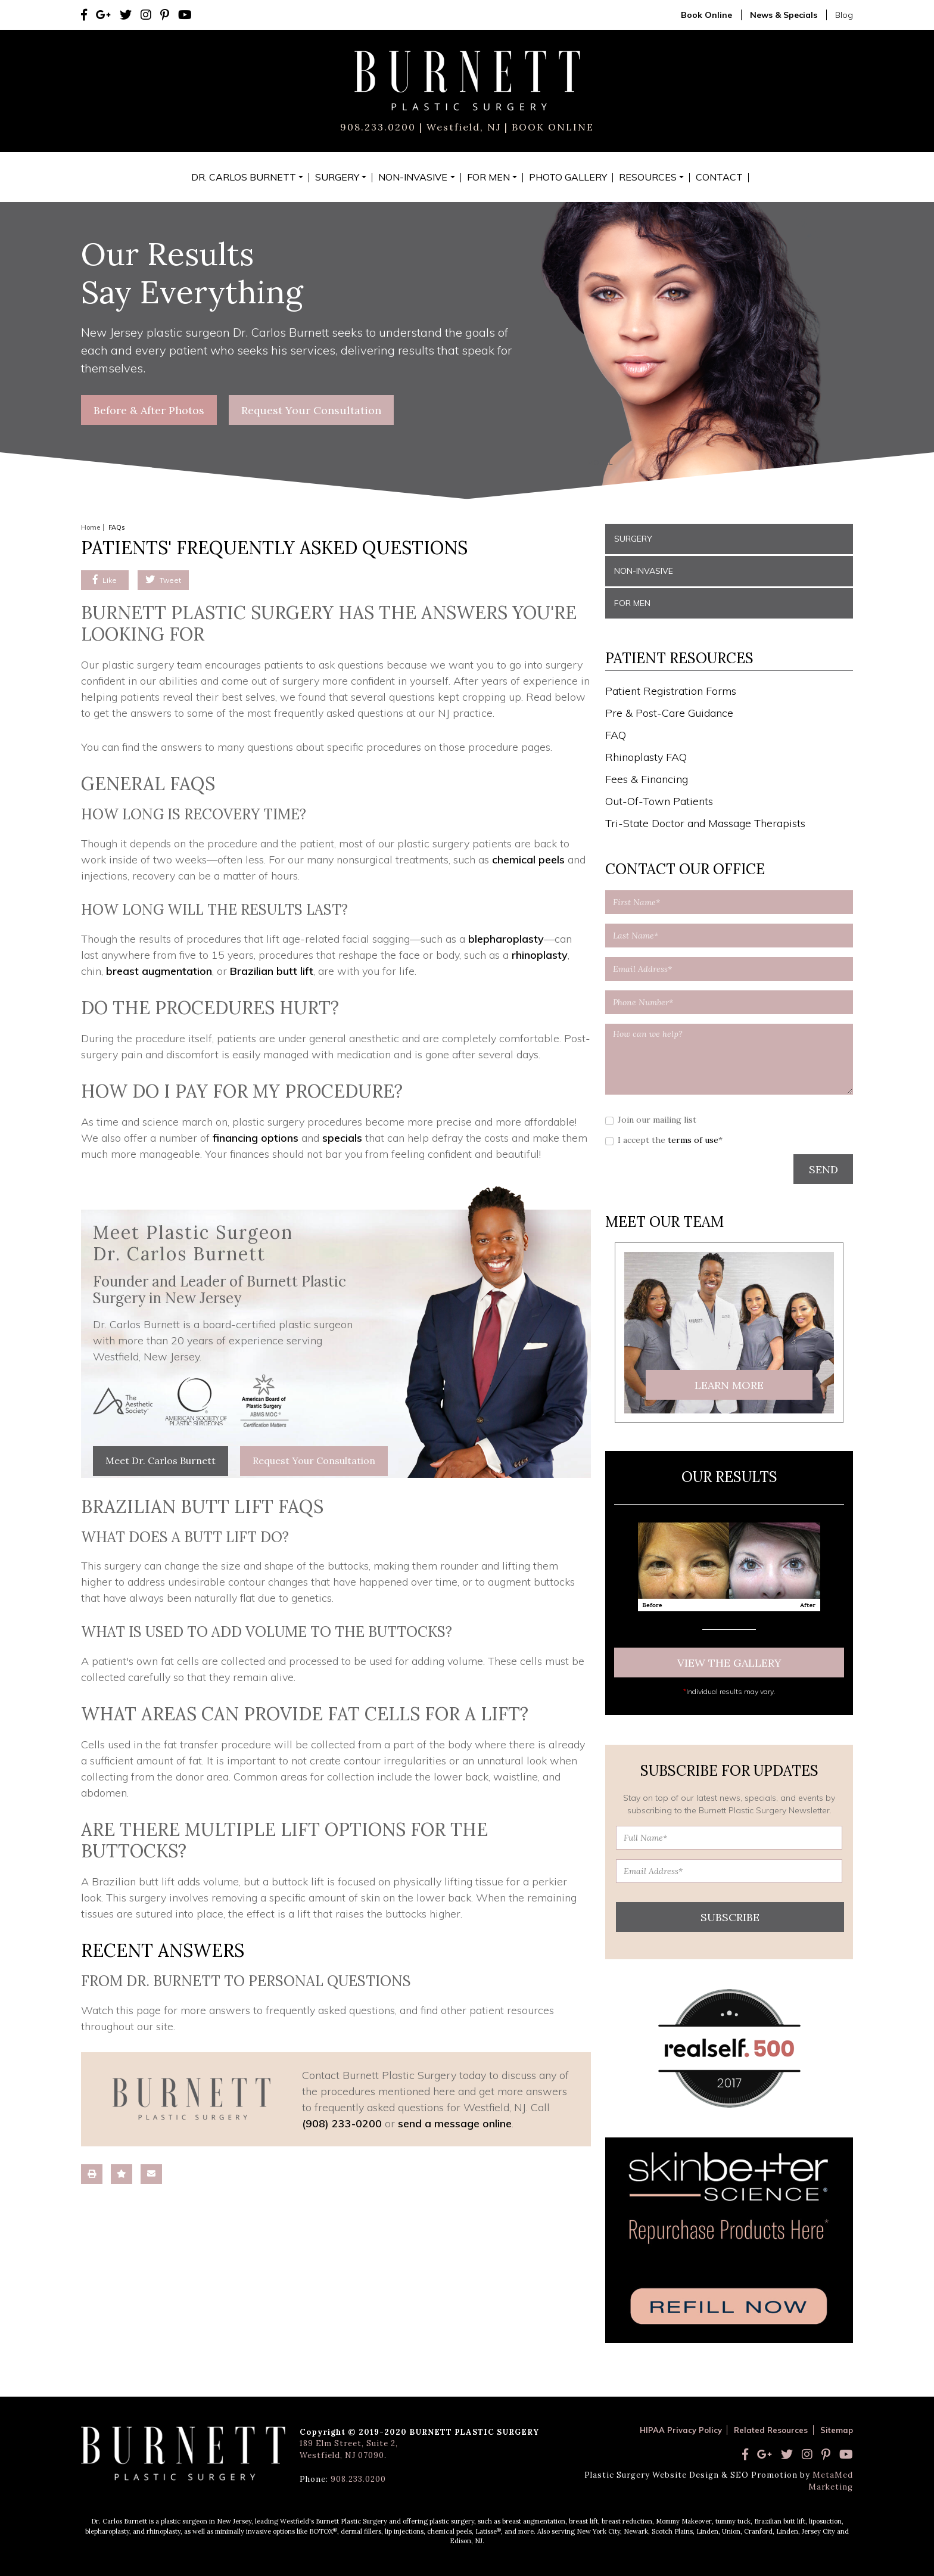 The width and height of the screenshot is (934, 2576). What do you see at coordinates (823, 1169) in the screenshot?
I see `SEND` at bounding box center [823, 1169].